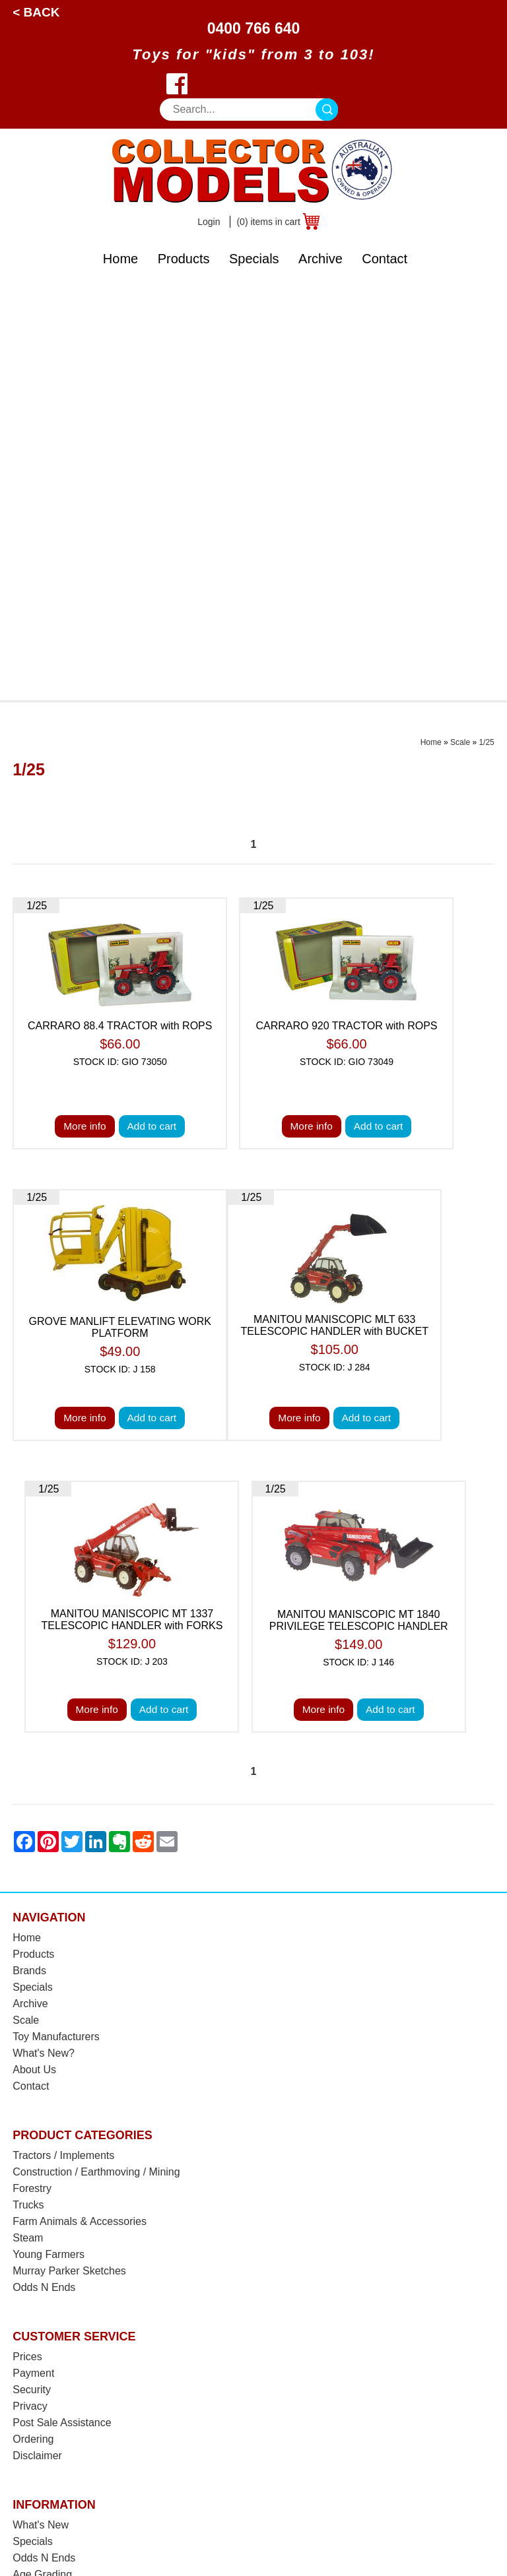  Describe the element at coordinates (62, 2005) in the screenshot. I see `Post Sale Assistance` at that location.